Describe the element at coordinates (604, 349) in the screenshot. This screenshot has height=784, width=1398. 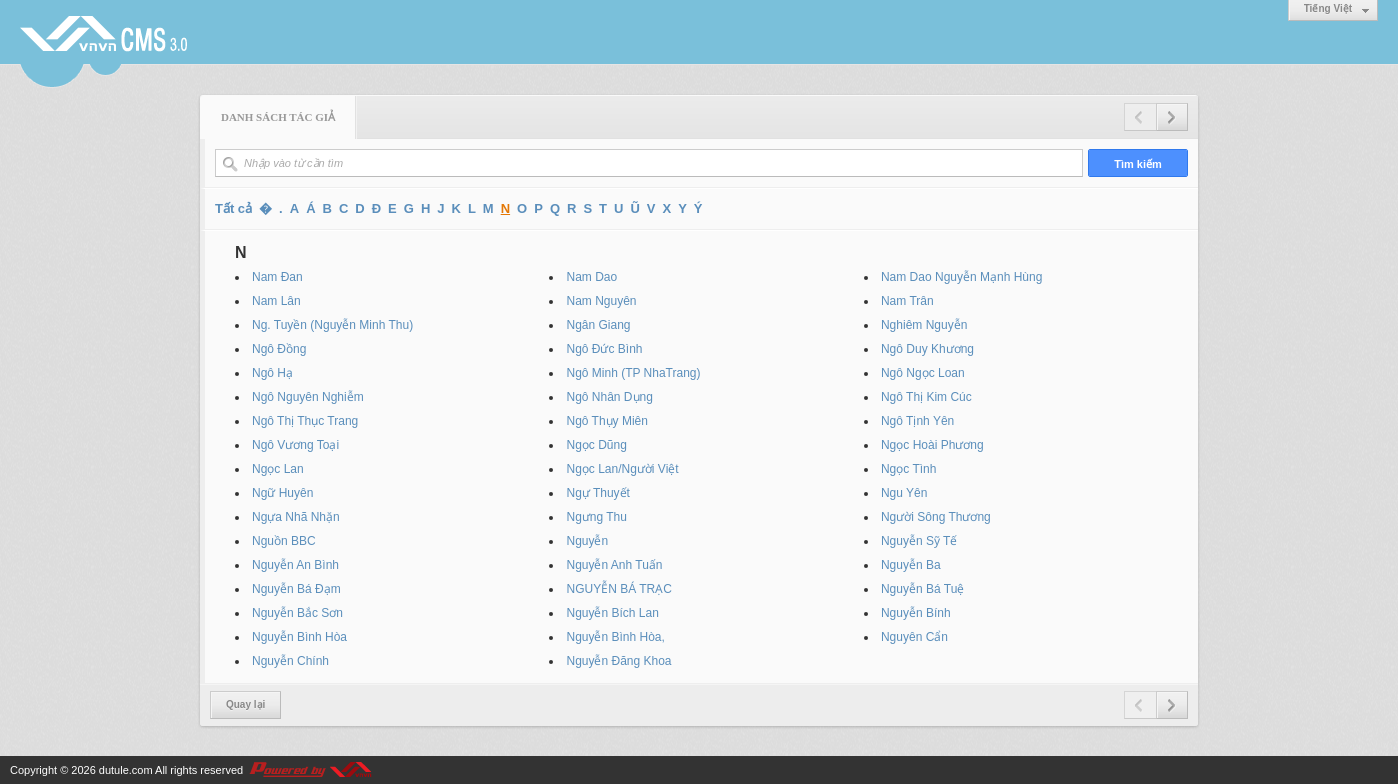
I see `Ngô Đức Bình` at that location.